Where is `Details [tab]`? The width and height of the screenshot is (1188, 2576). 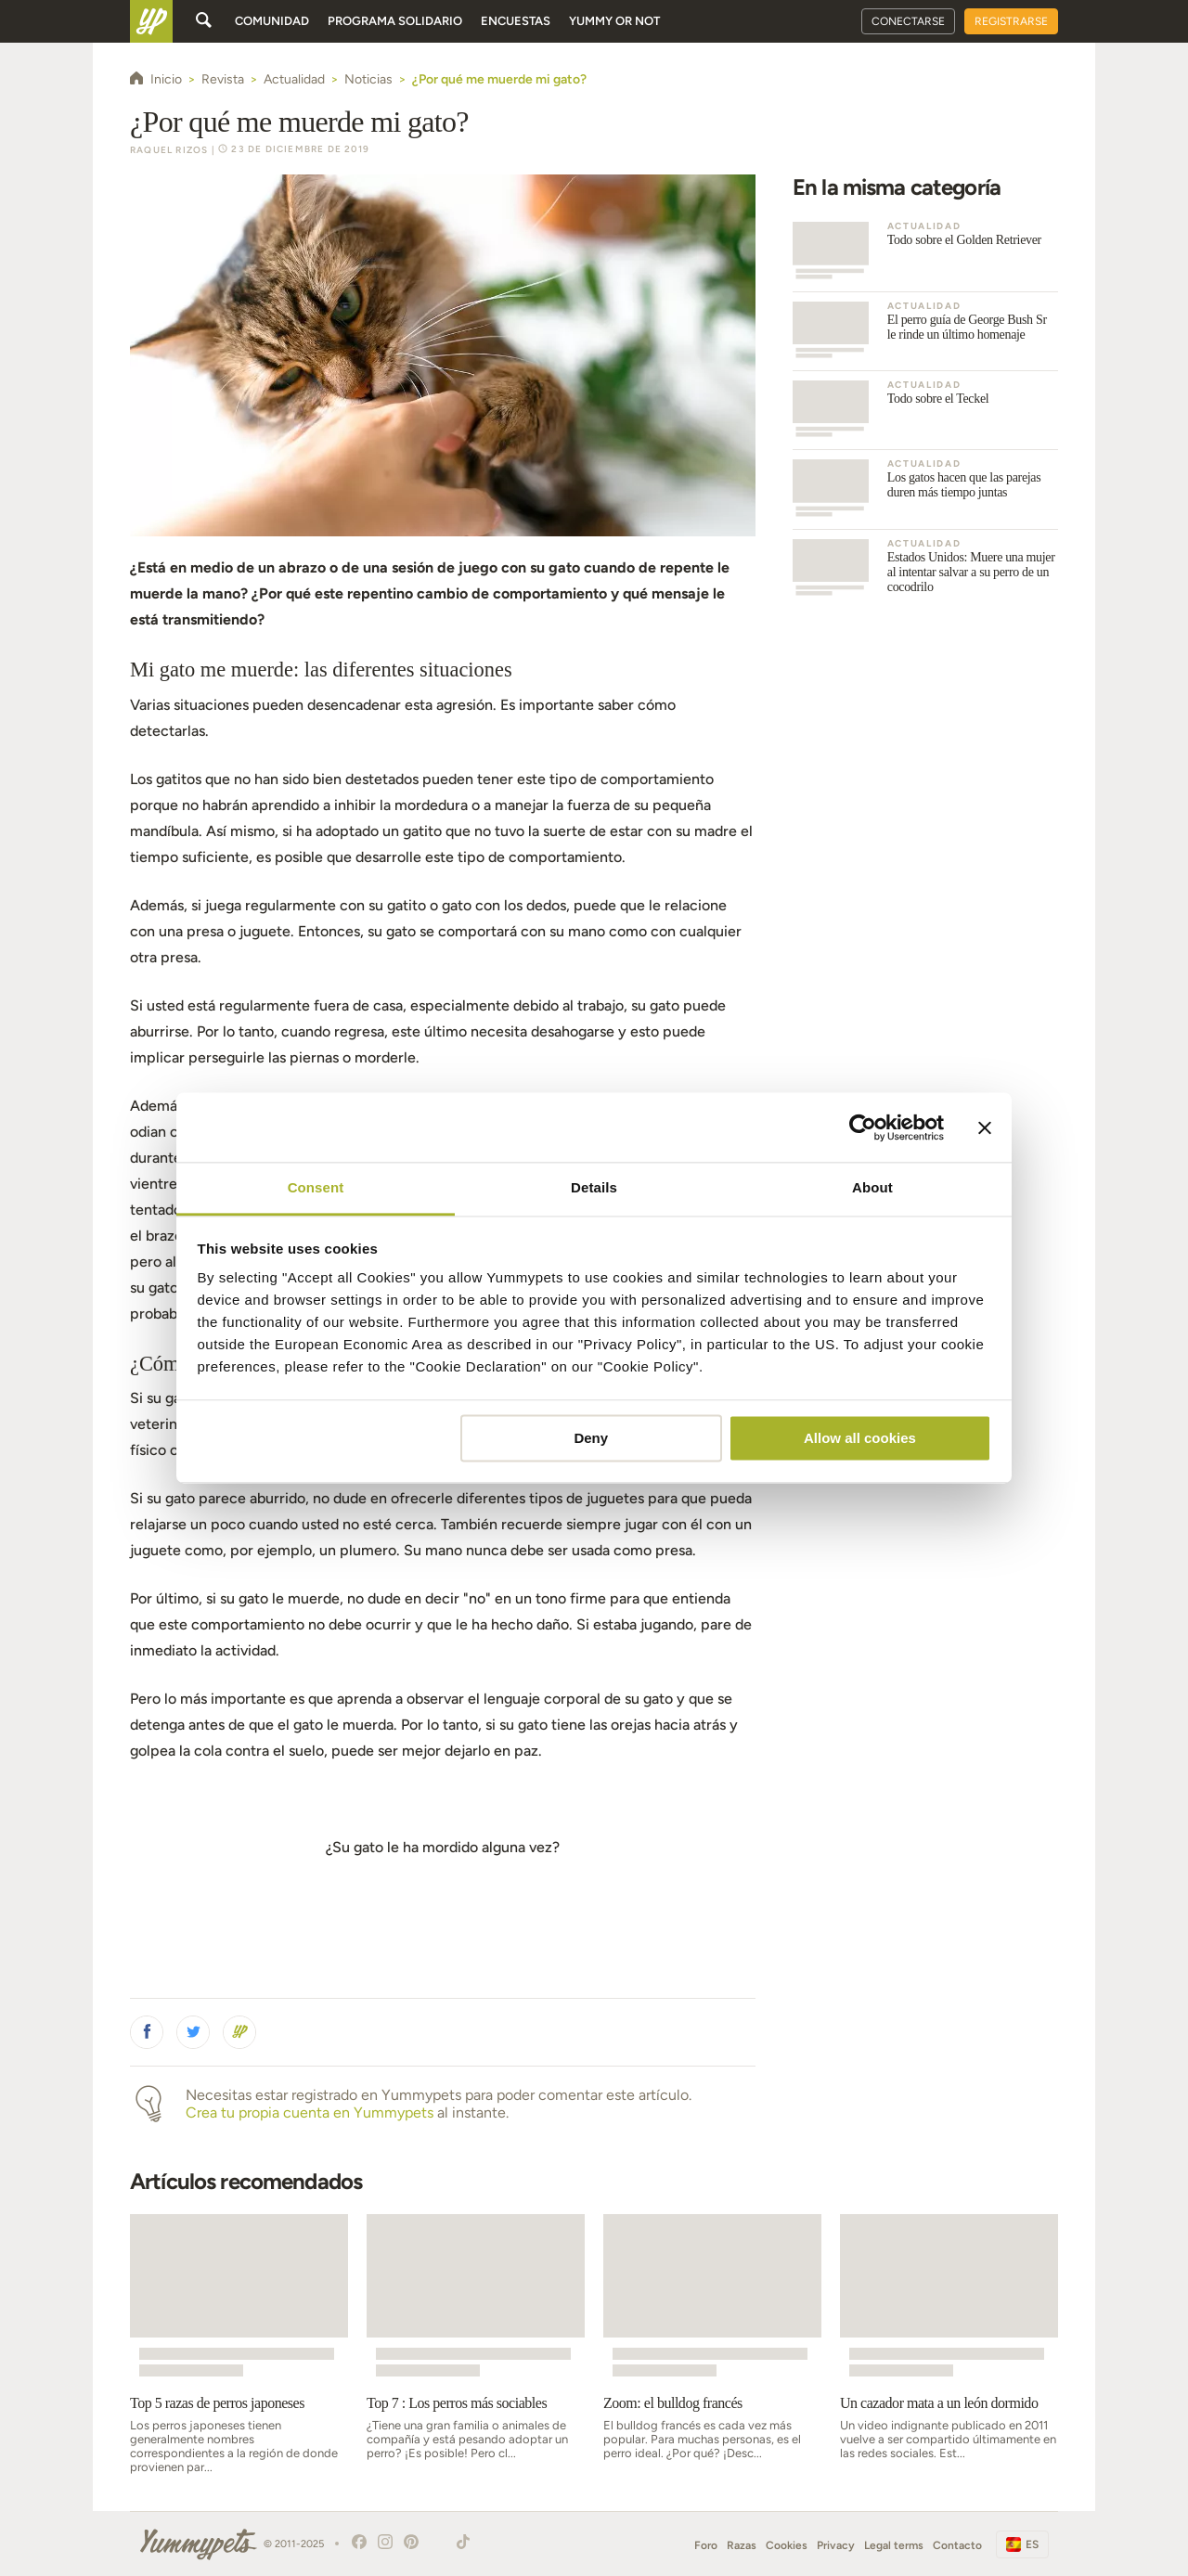
Details [tab] is located at coordinates (594, 1187).